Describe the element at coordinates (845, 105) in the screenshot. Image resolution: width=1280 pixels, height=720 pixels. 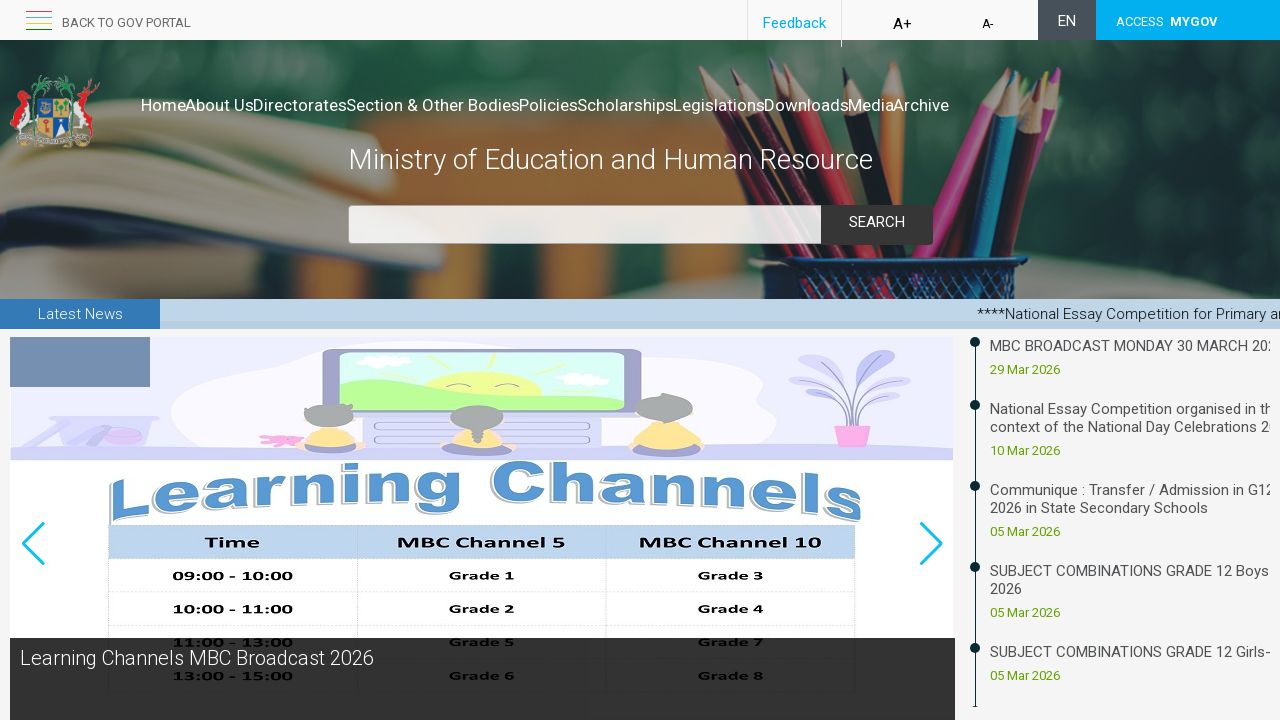
I see `Legislations` at that location.